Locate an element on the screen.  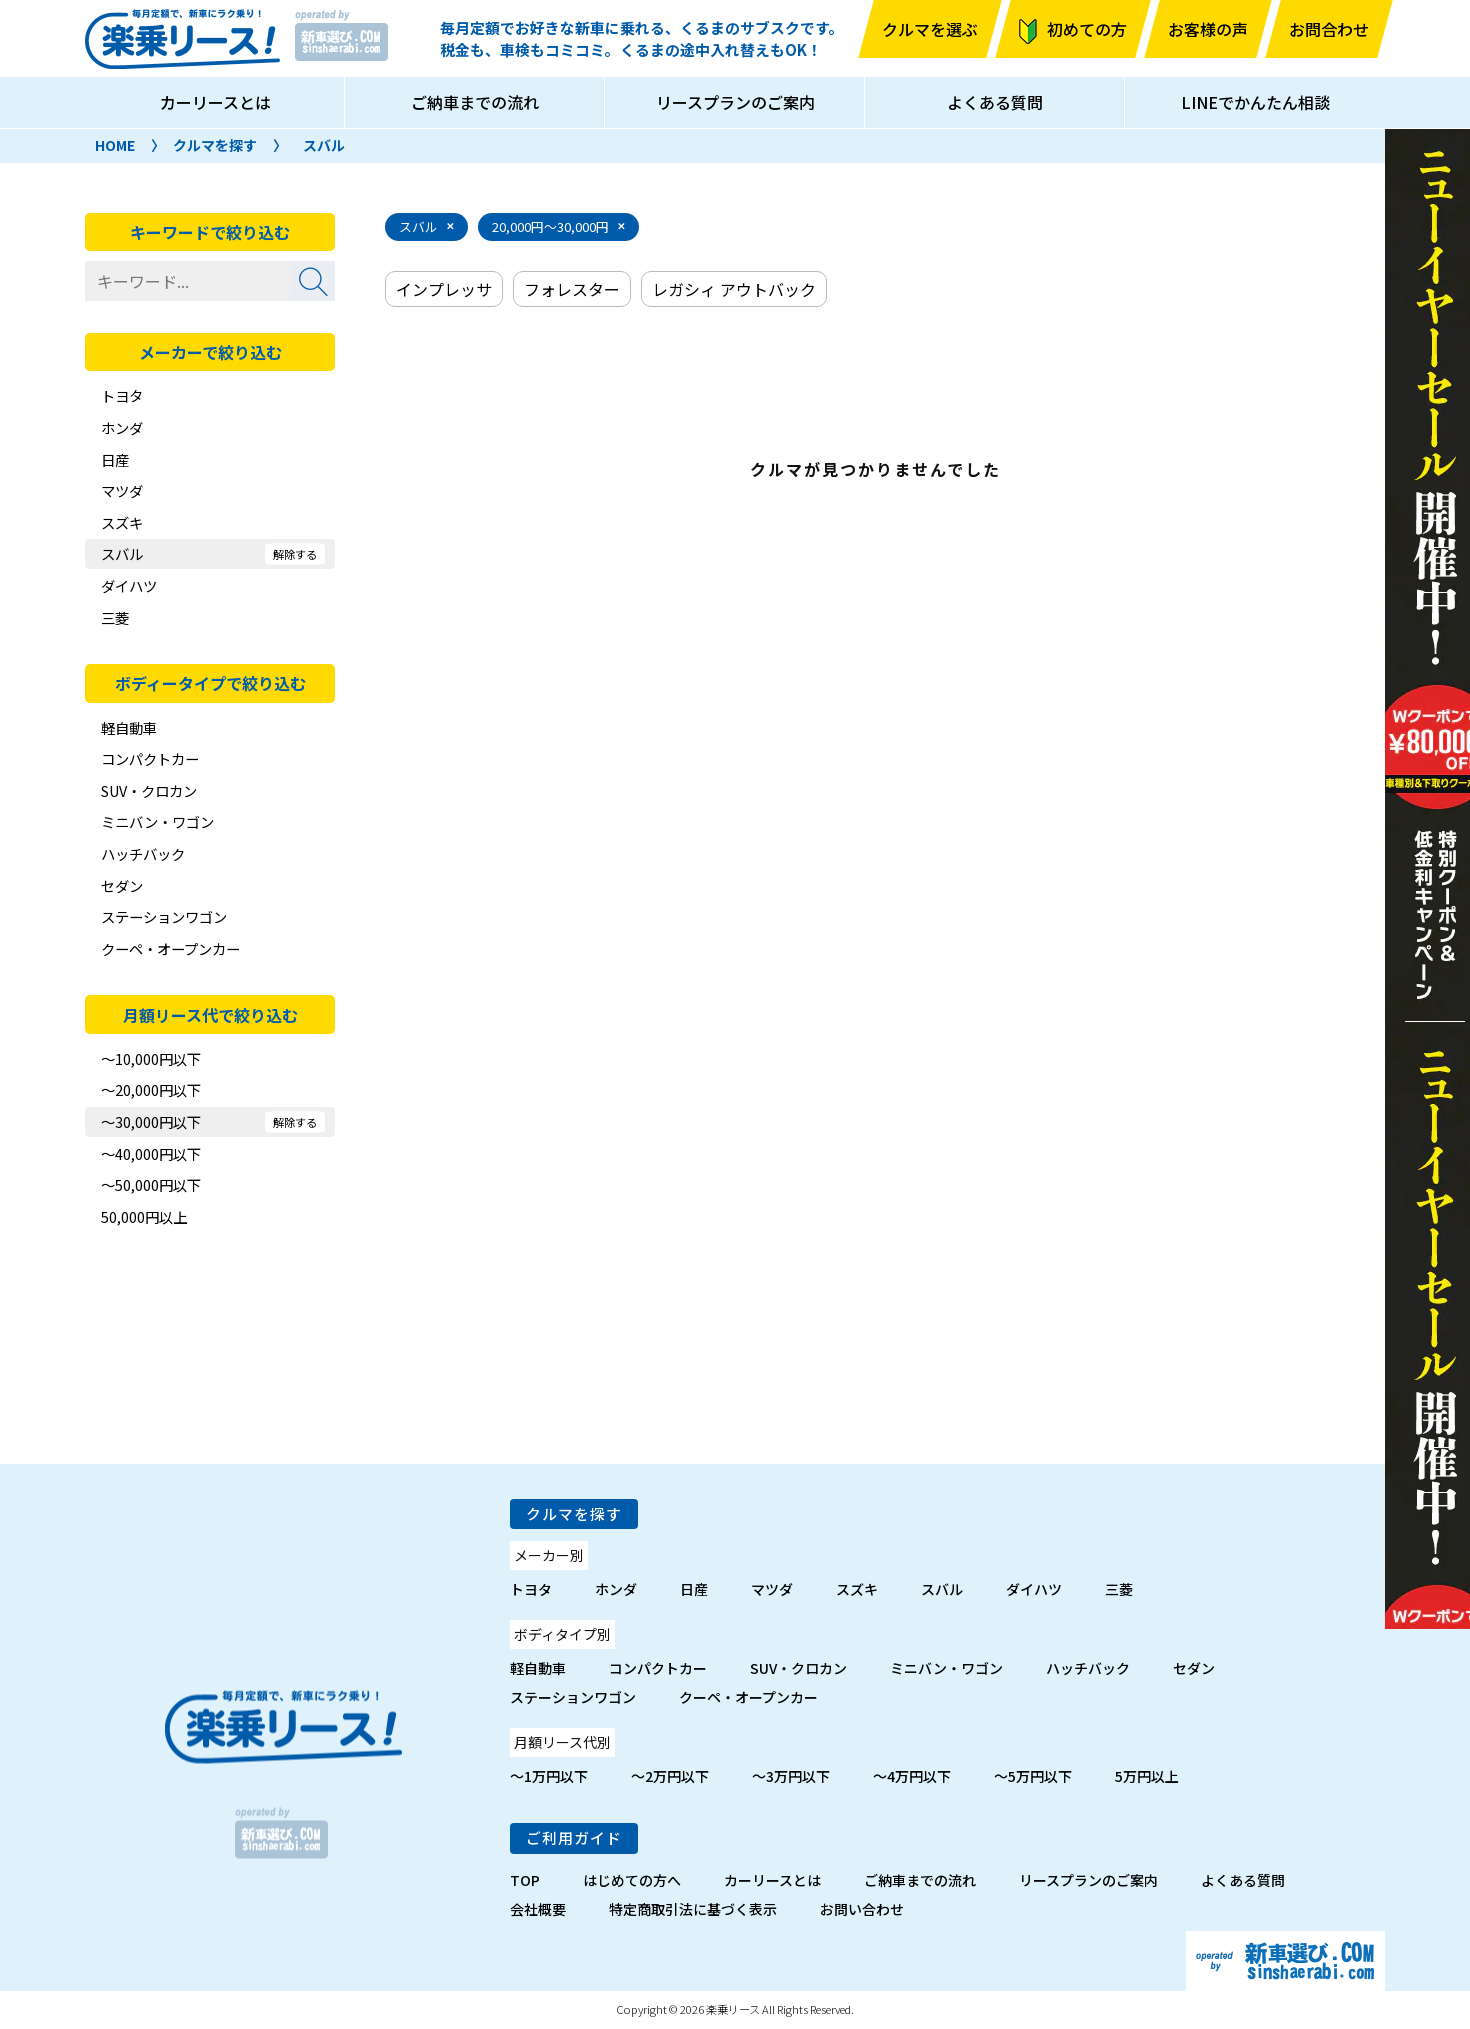
～5万円以下 is located at coordinates (1033, 1776).